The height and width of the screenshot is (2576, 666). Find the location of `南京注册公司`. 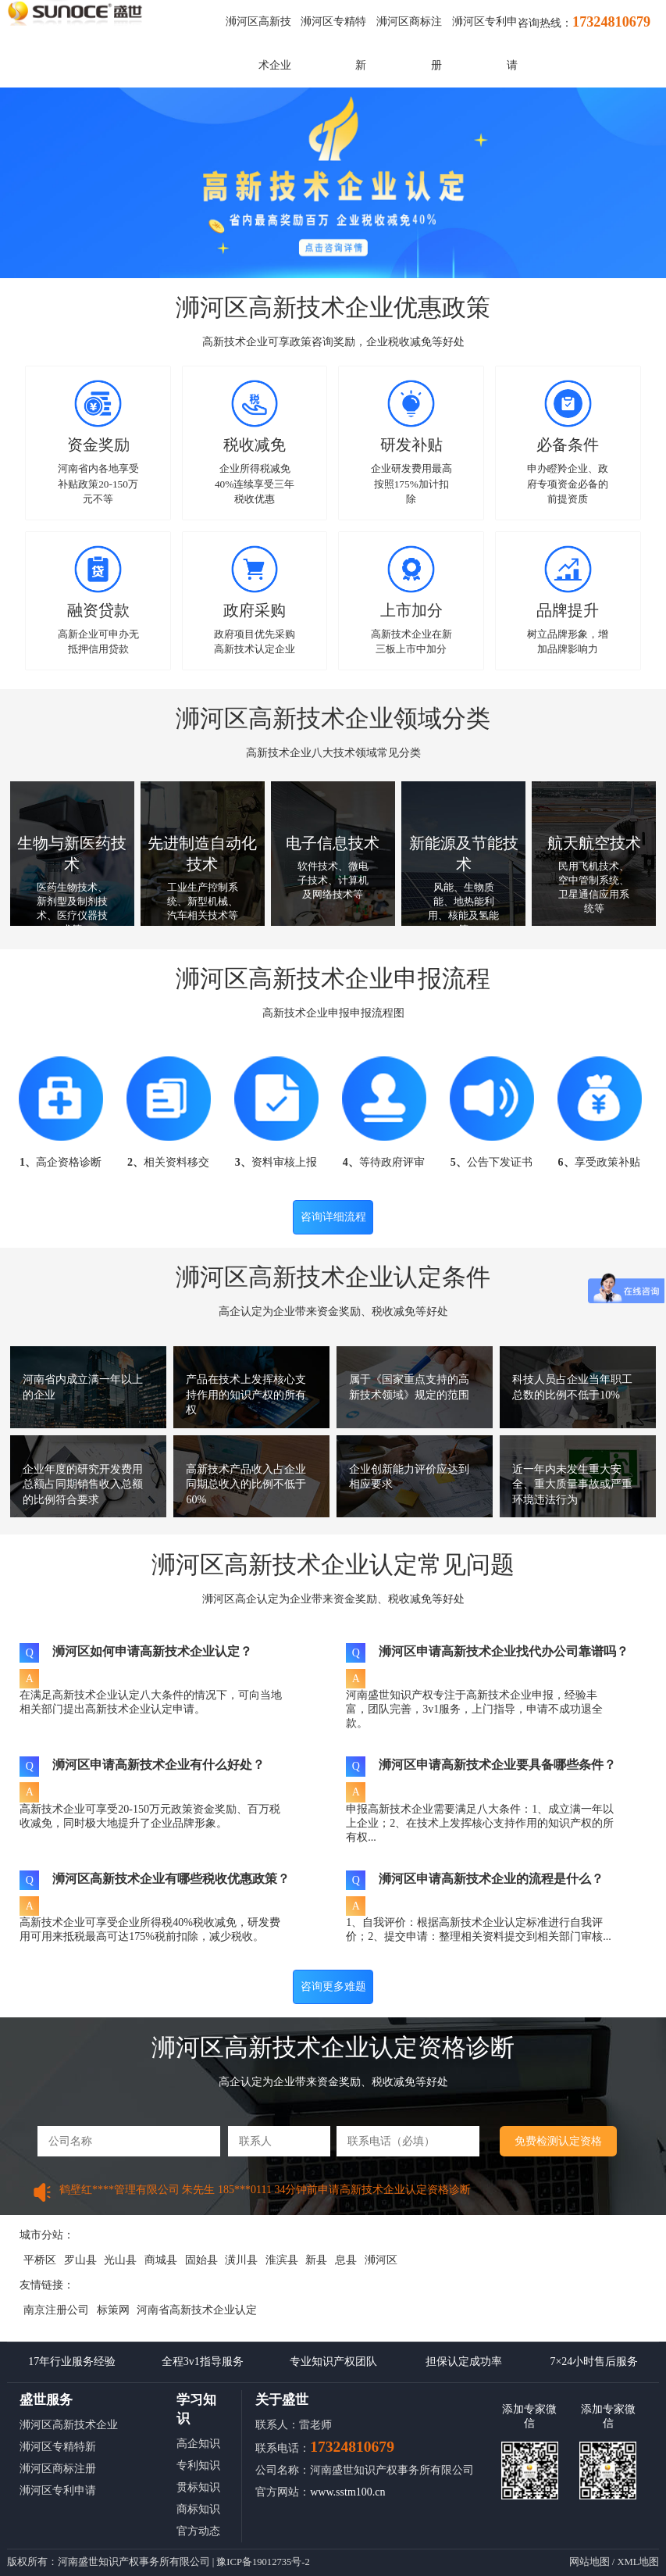

南京注册公司 is located at coordinates (56, 2310).